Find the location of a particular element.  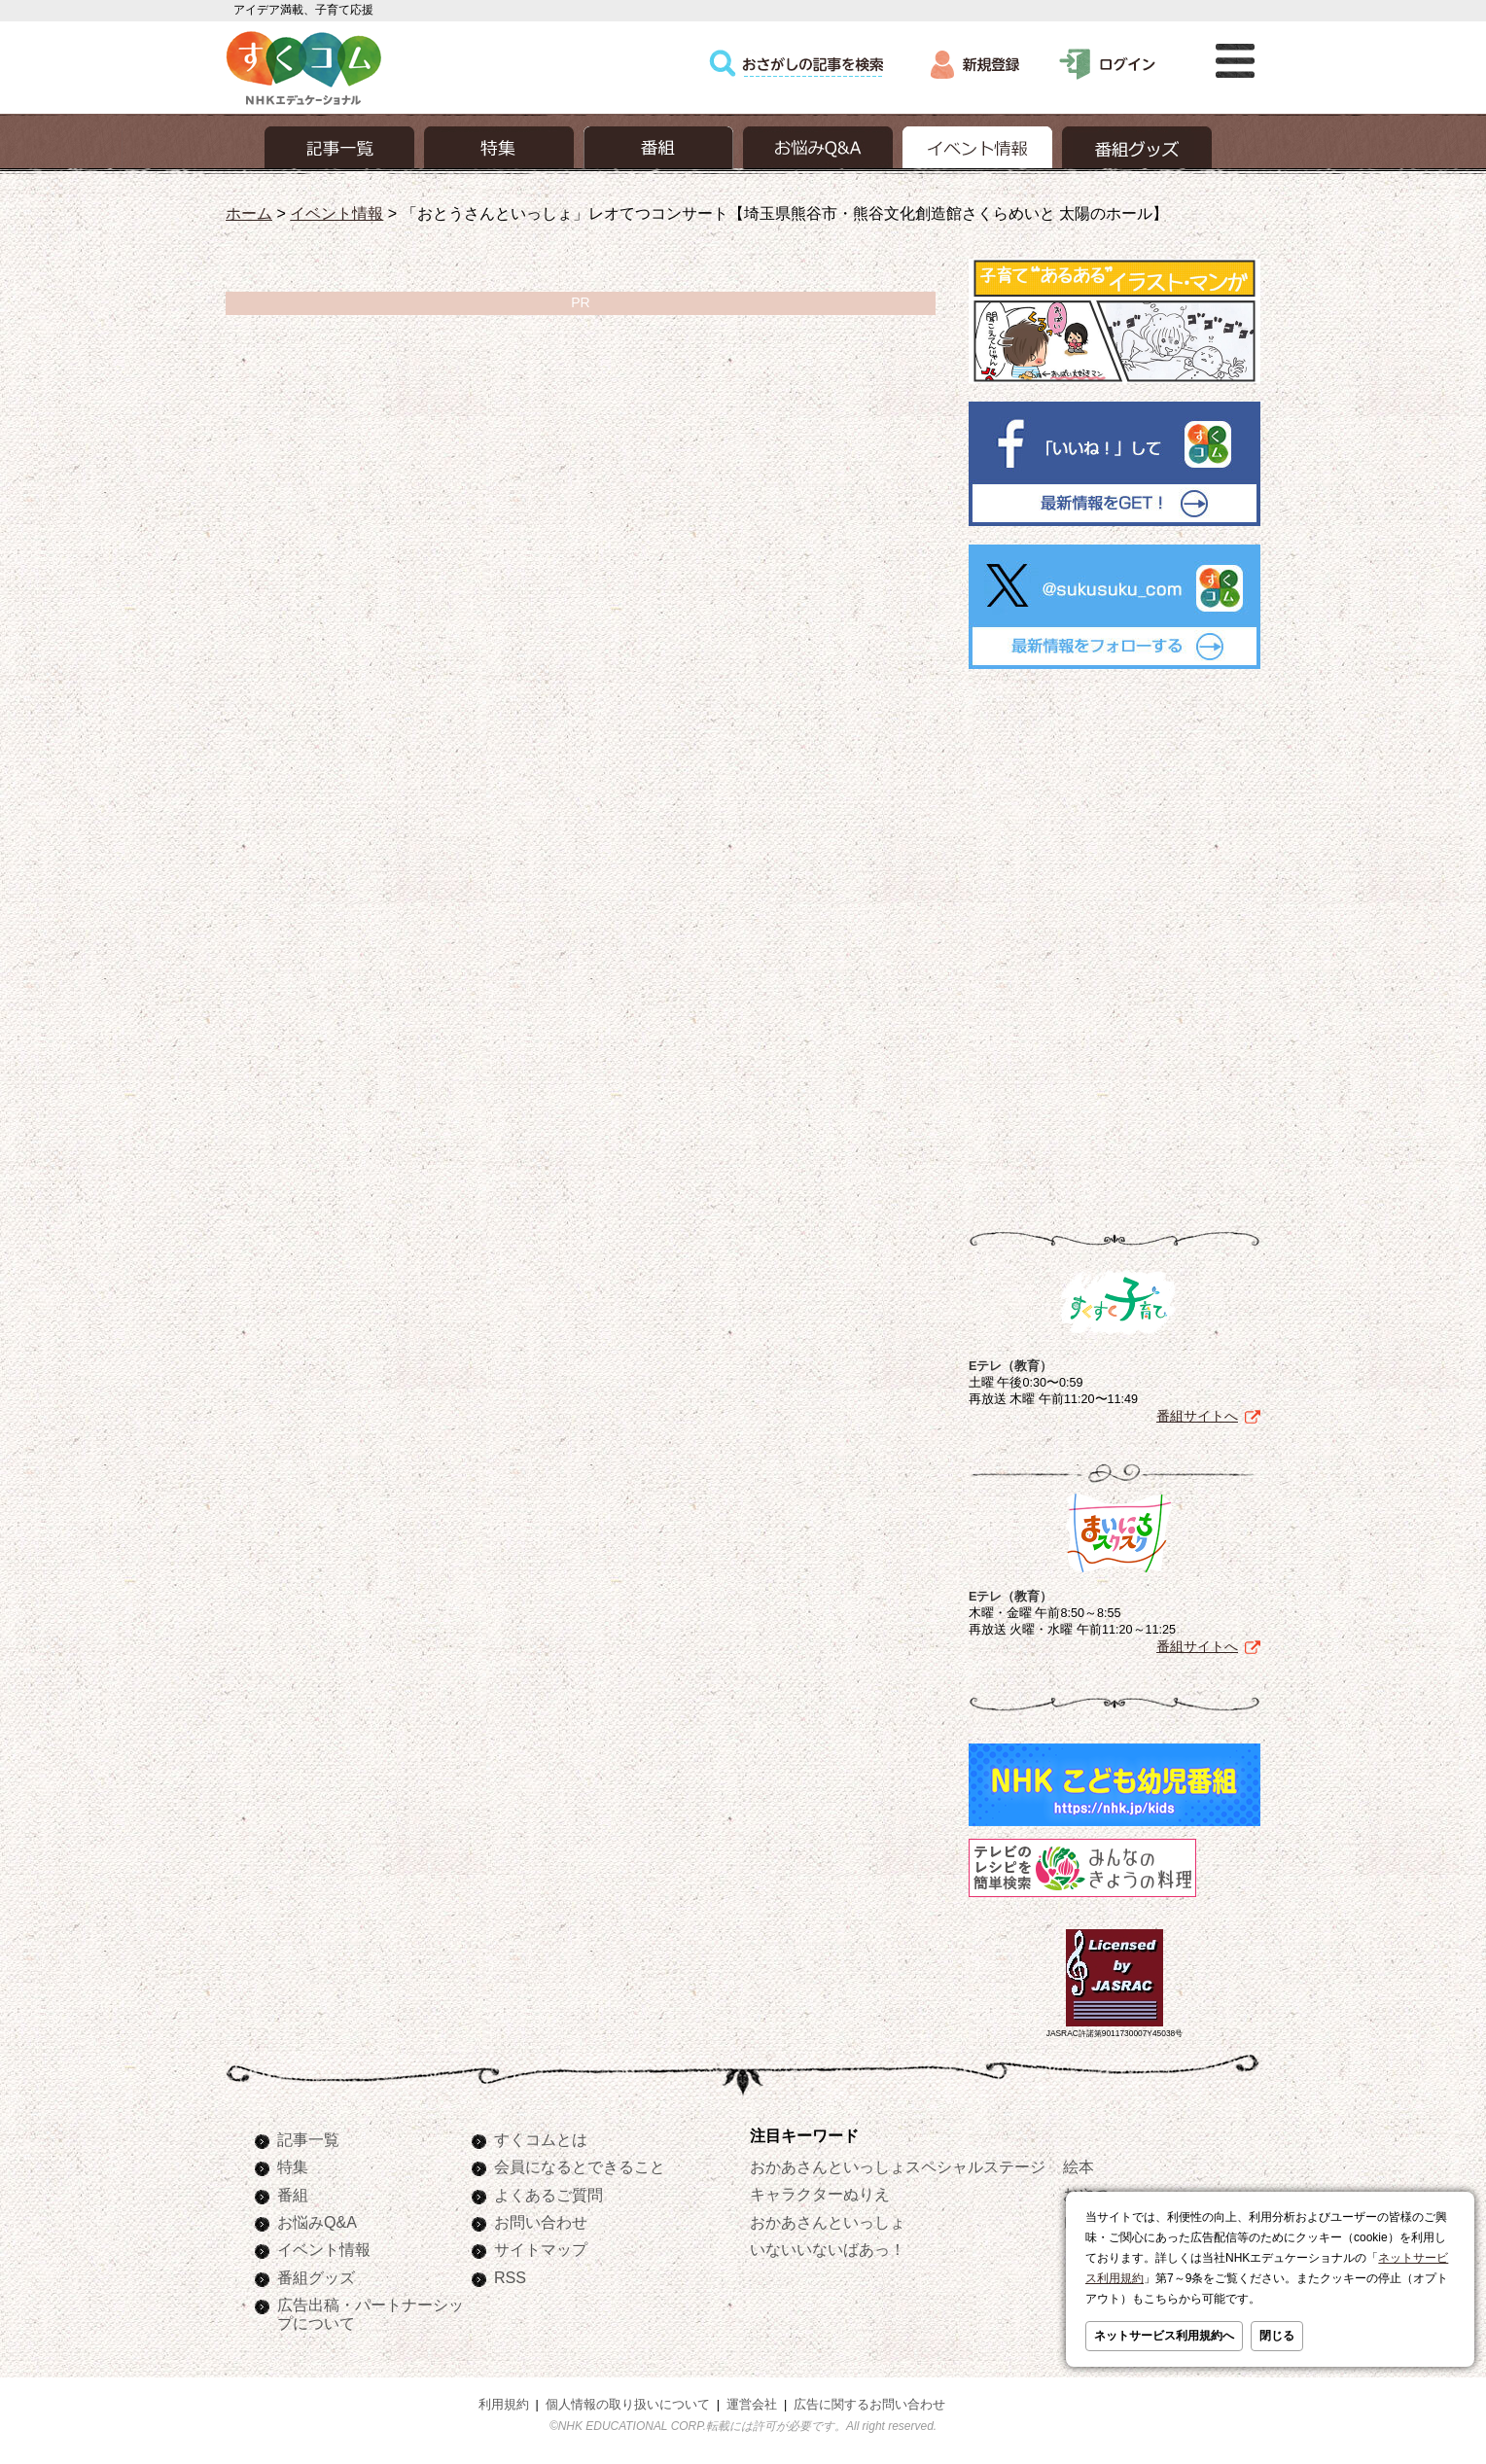

お悩みQ&A is located at coordinates (317, 2222).